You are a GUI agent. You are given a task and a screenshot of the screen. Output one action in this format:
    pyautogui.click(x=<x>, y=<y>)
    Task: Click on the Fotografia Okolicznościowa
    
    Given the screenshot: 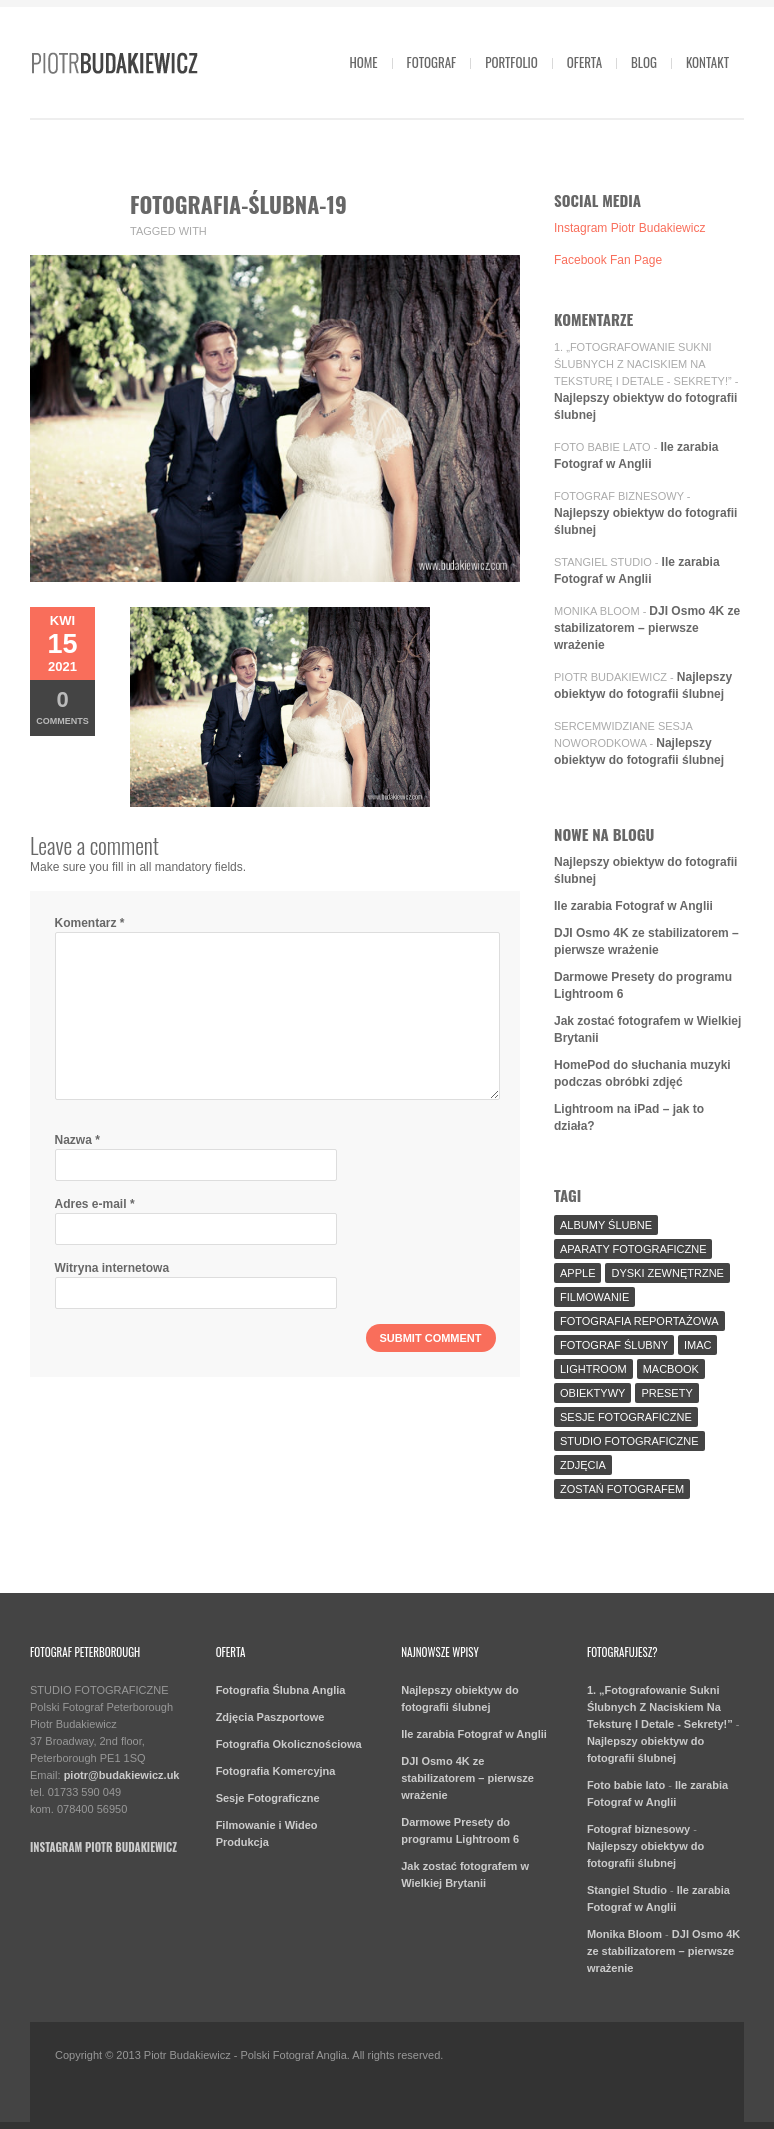 What is the action you would take?
    pyautogui.click(x=289, y=1744)
    